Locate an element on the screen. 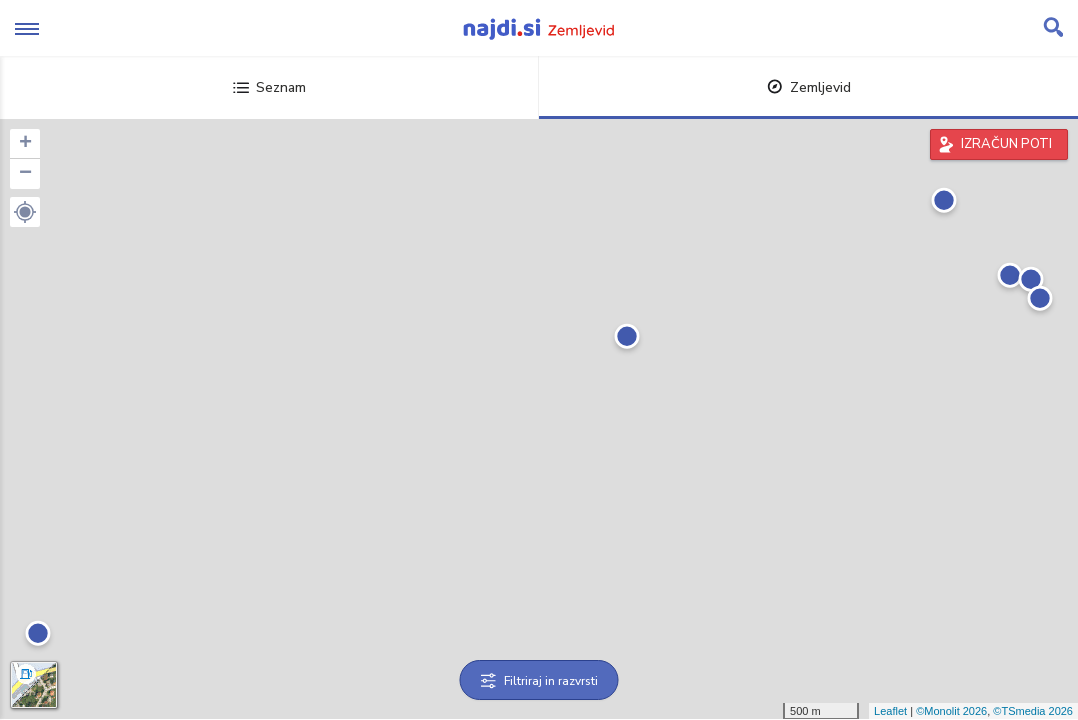  Seznam is located at coordinates (269, 87).